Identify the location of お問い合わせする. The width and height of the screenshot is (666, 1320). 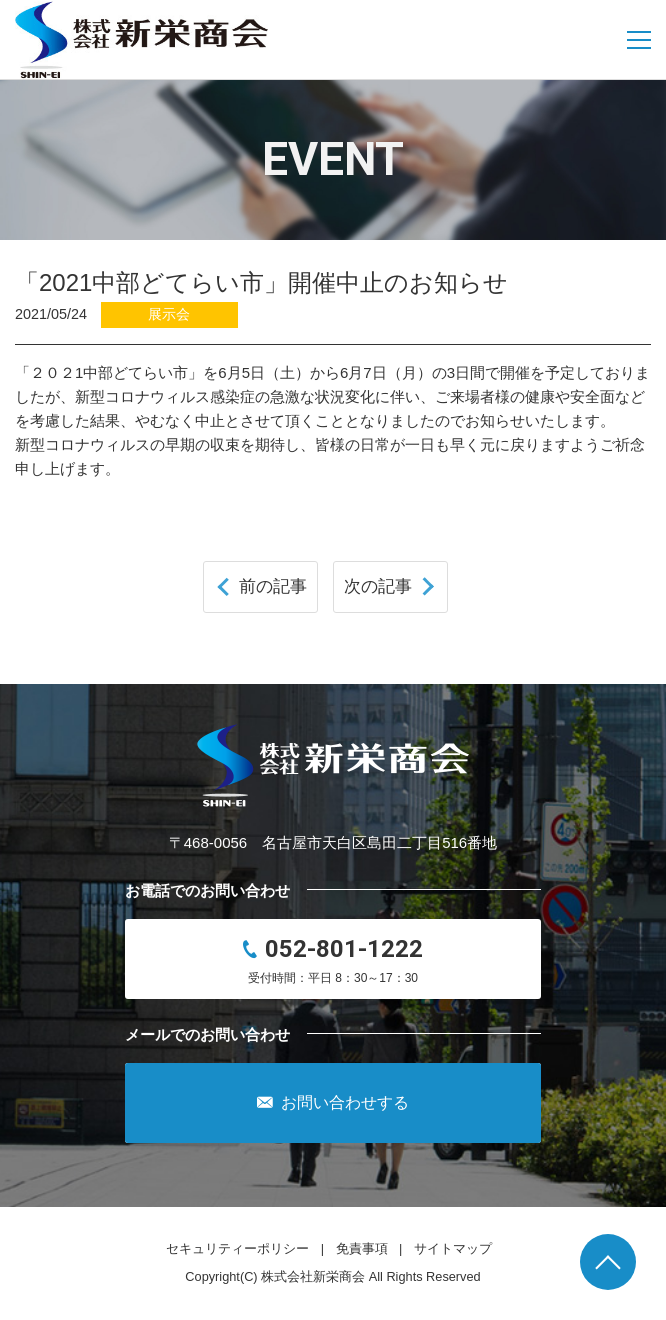
(333, 1103).